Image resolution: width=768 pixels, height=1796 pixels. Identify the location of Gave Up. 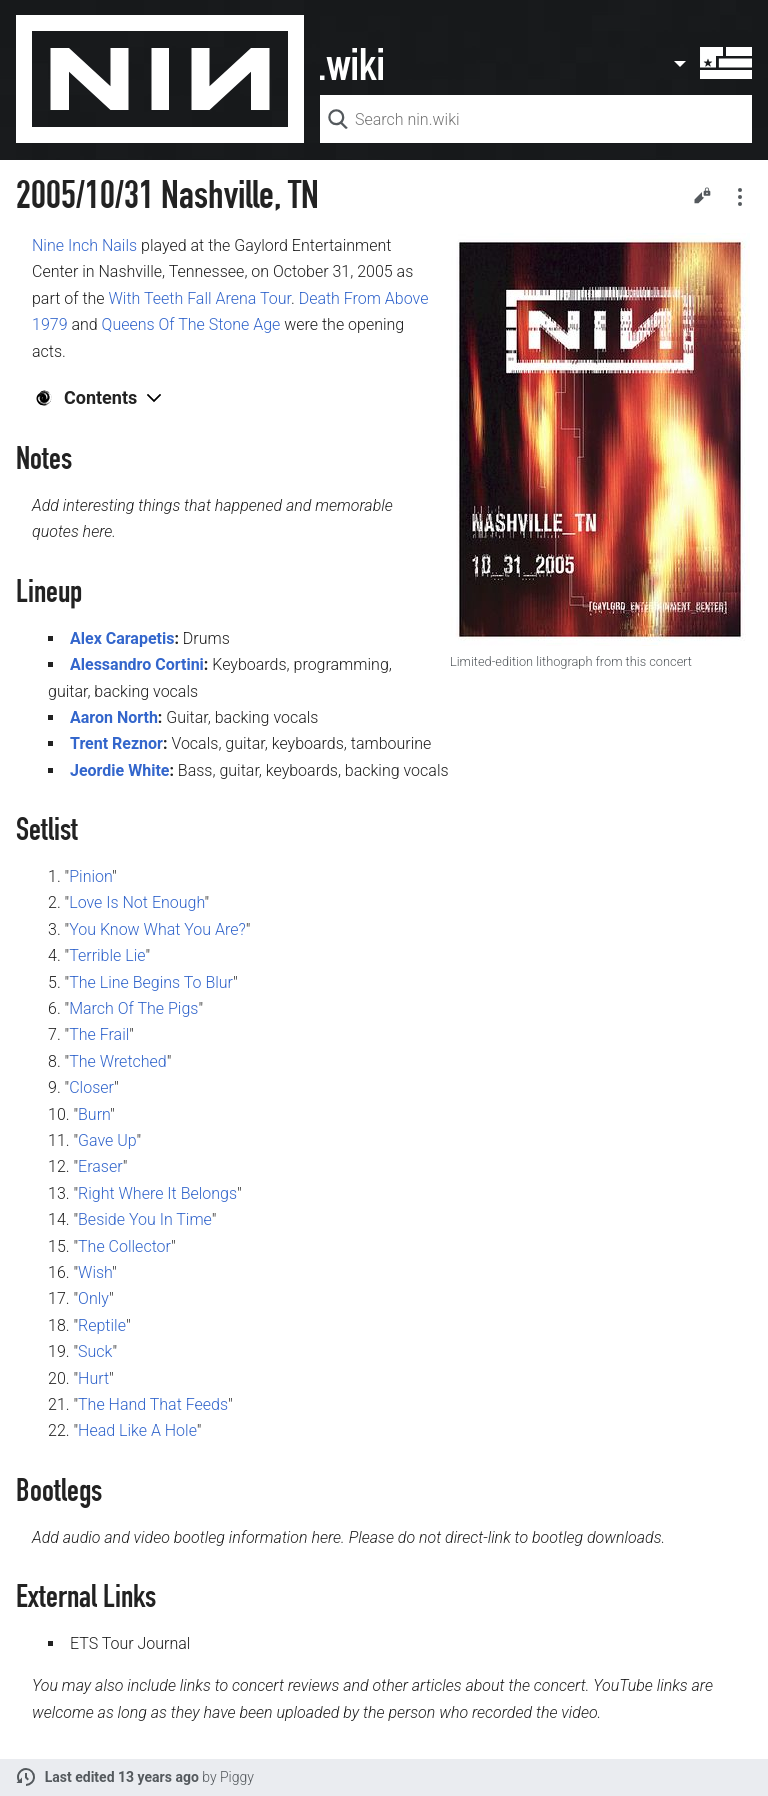
(107, 1140).